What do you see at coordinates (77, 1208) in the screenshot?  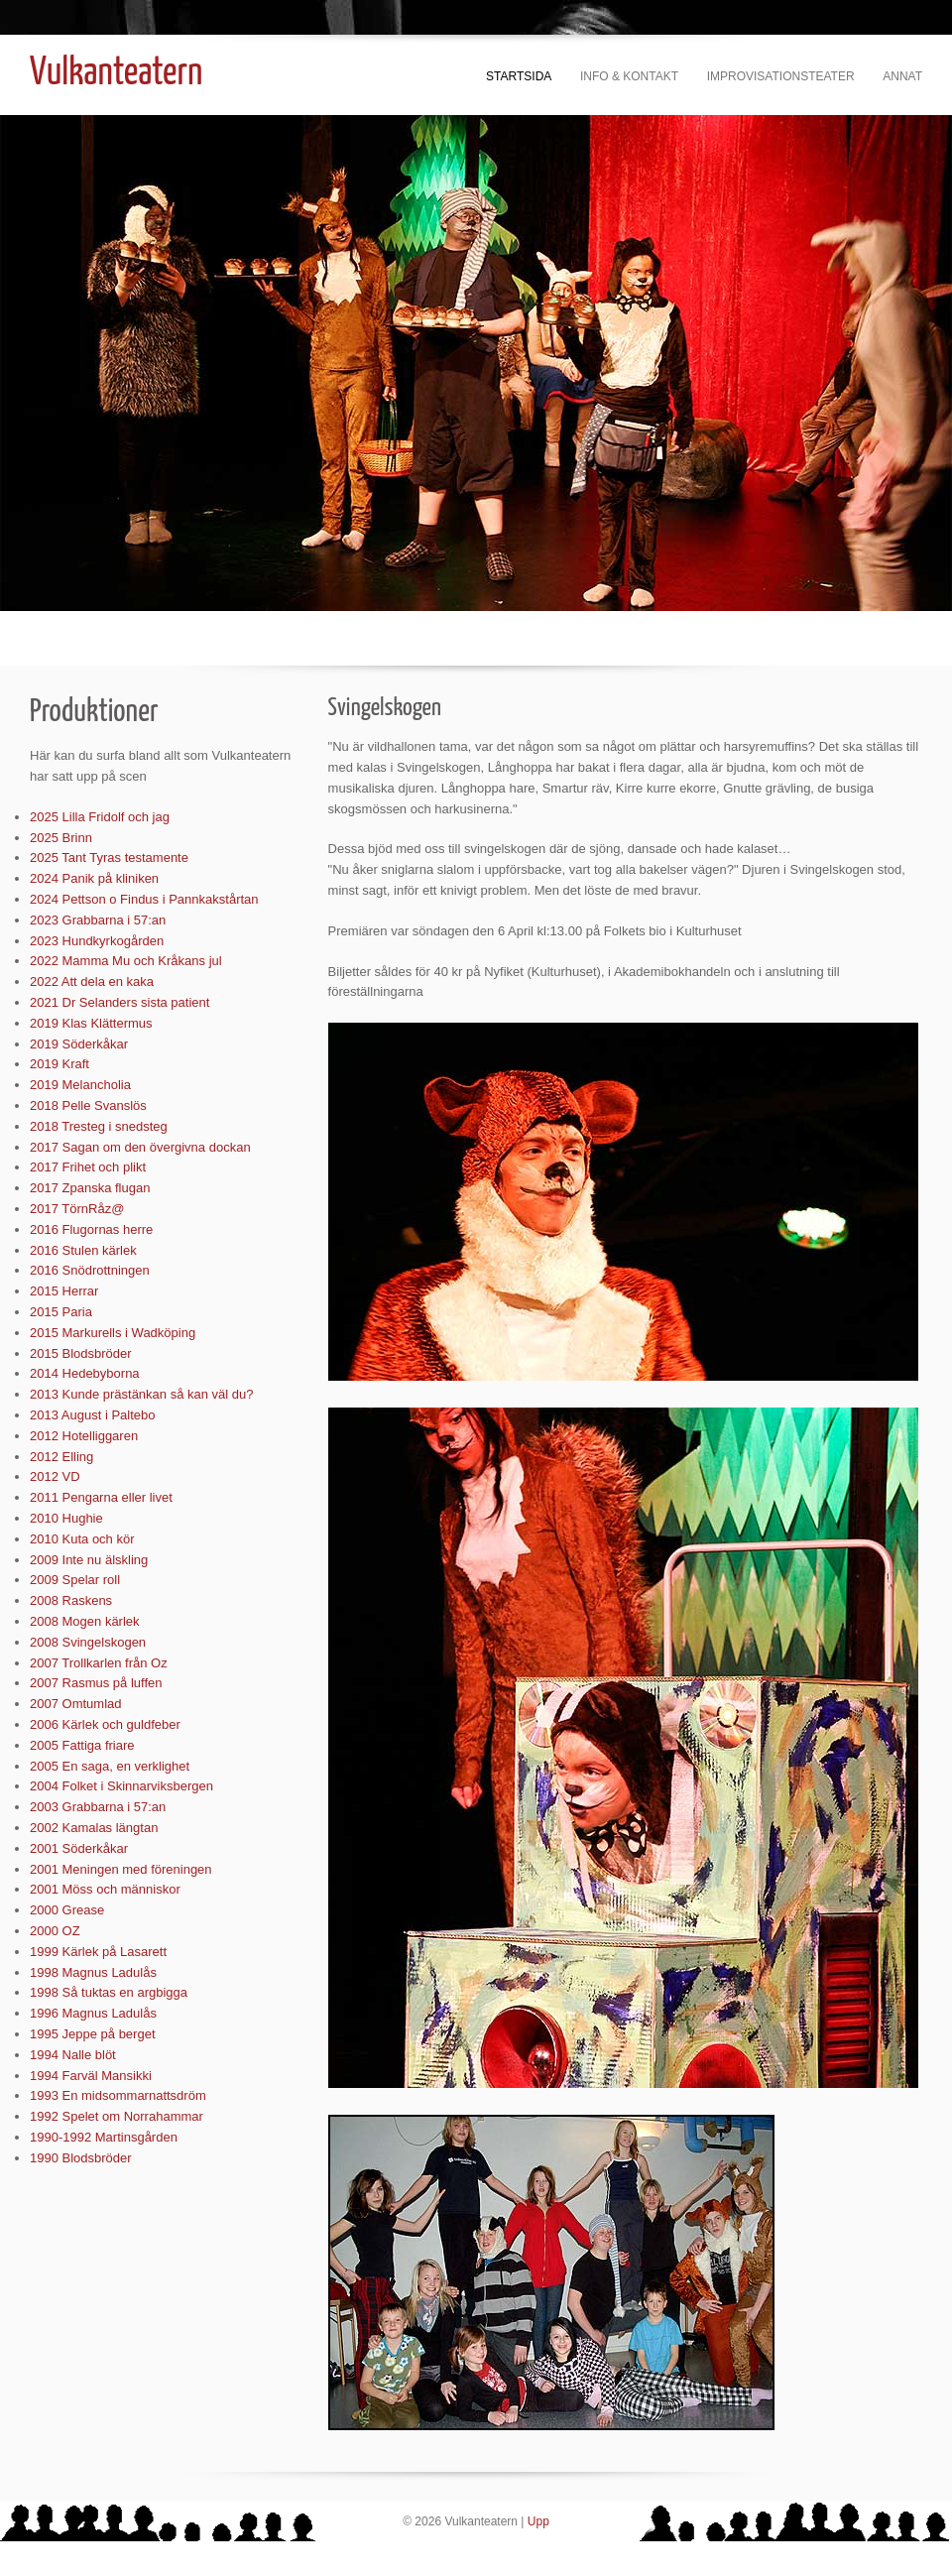 I see `2017 TörnRåz@` at bounding box center [77, 1208].